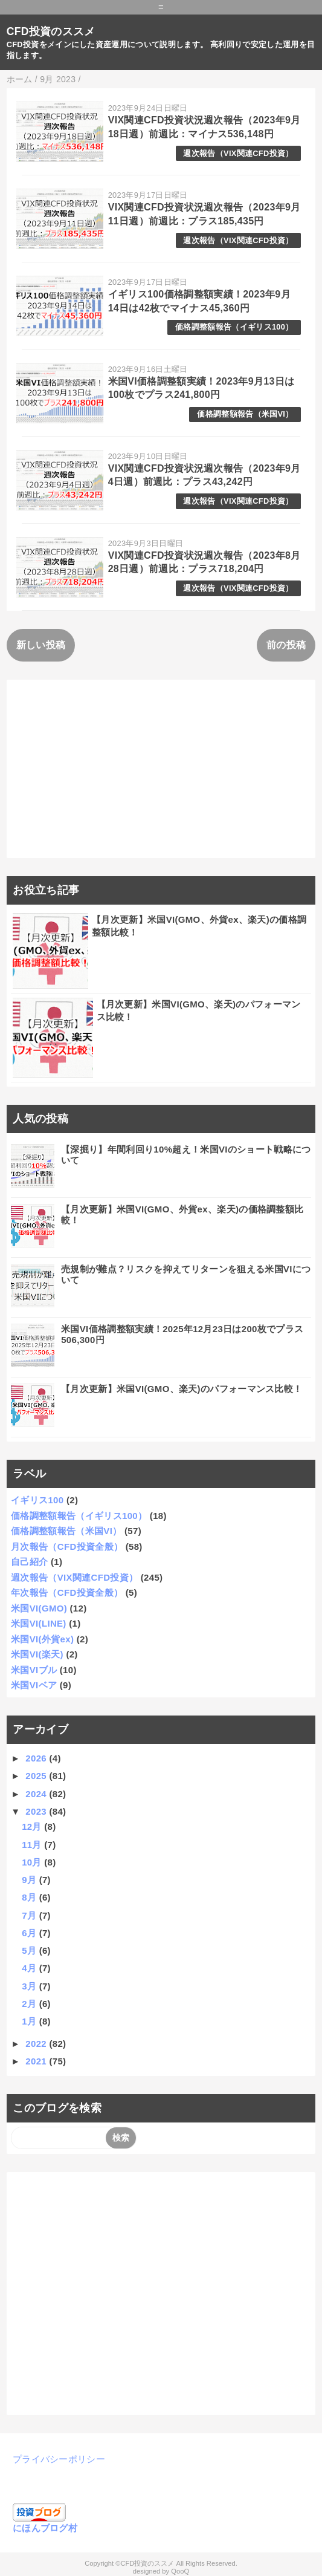  Describe the element at coordinates (30, 1880) in the screenshot. I see `9月` at that location.